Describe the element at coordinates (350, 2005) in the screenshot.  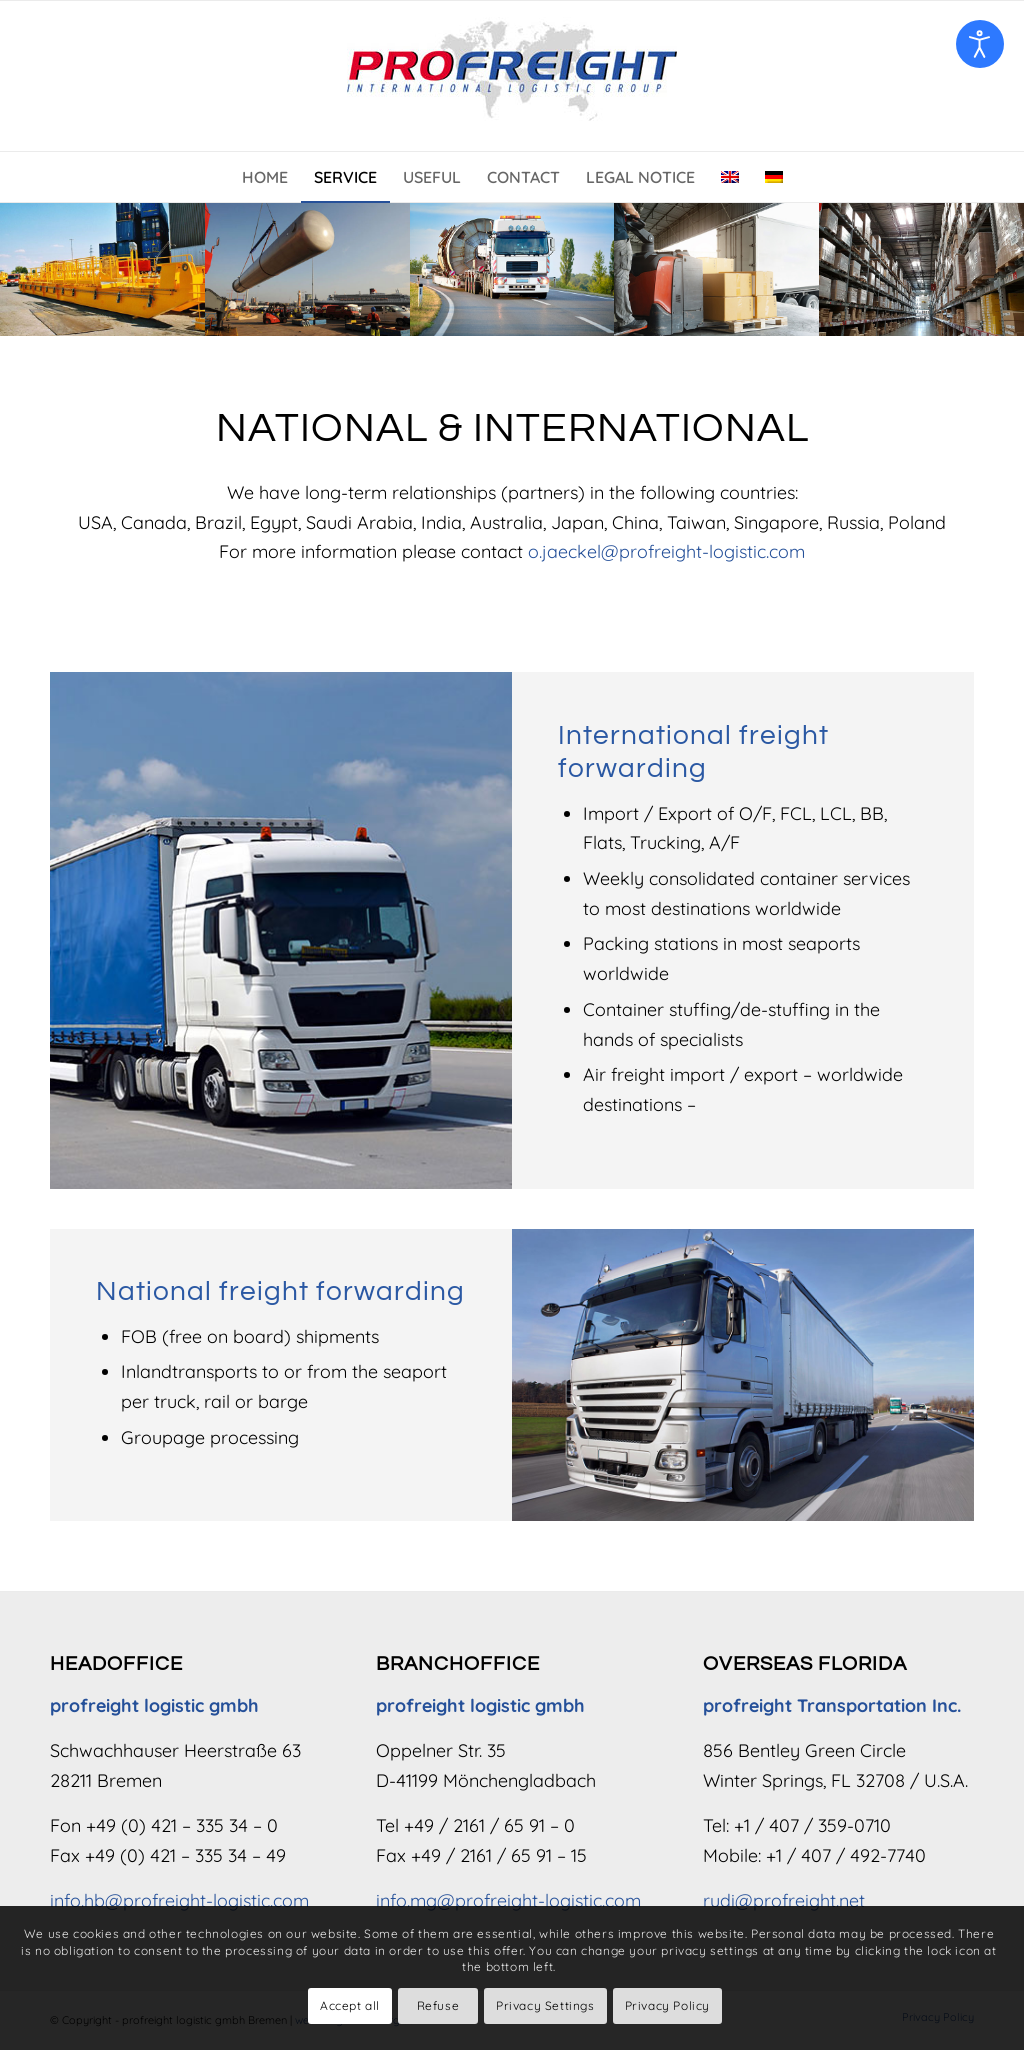
I see `Accept all` at that location.